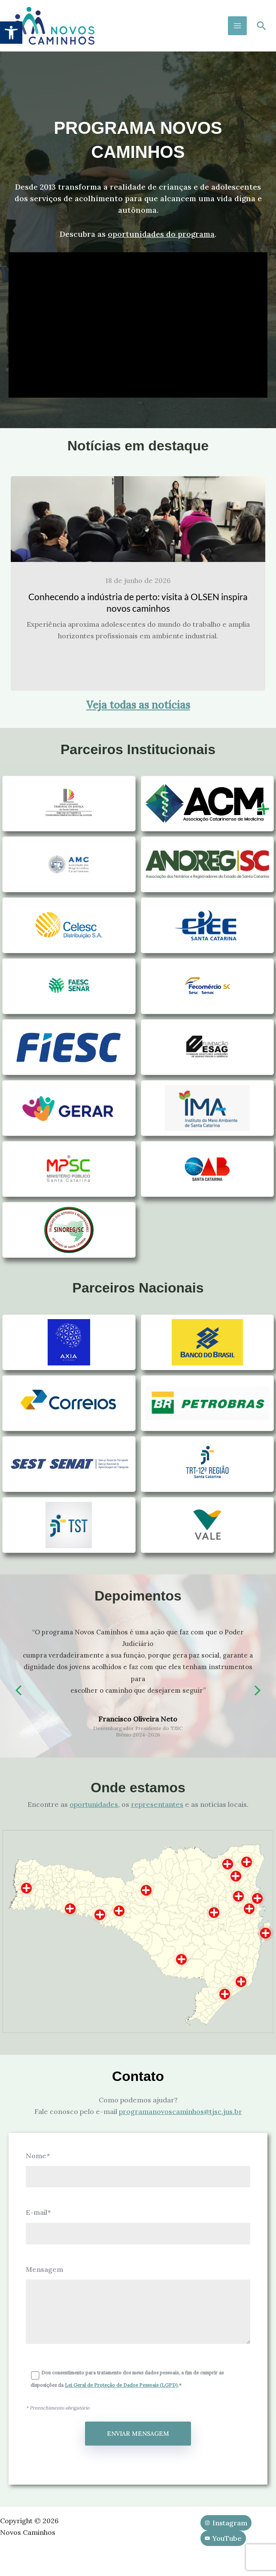  I want to click on programanovoscaminhos@tjsc.jus.br, so click(180, 2111).